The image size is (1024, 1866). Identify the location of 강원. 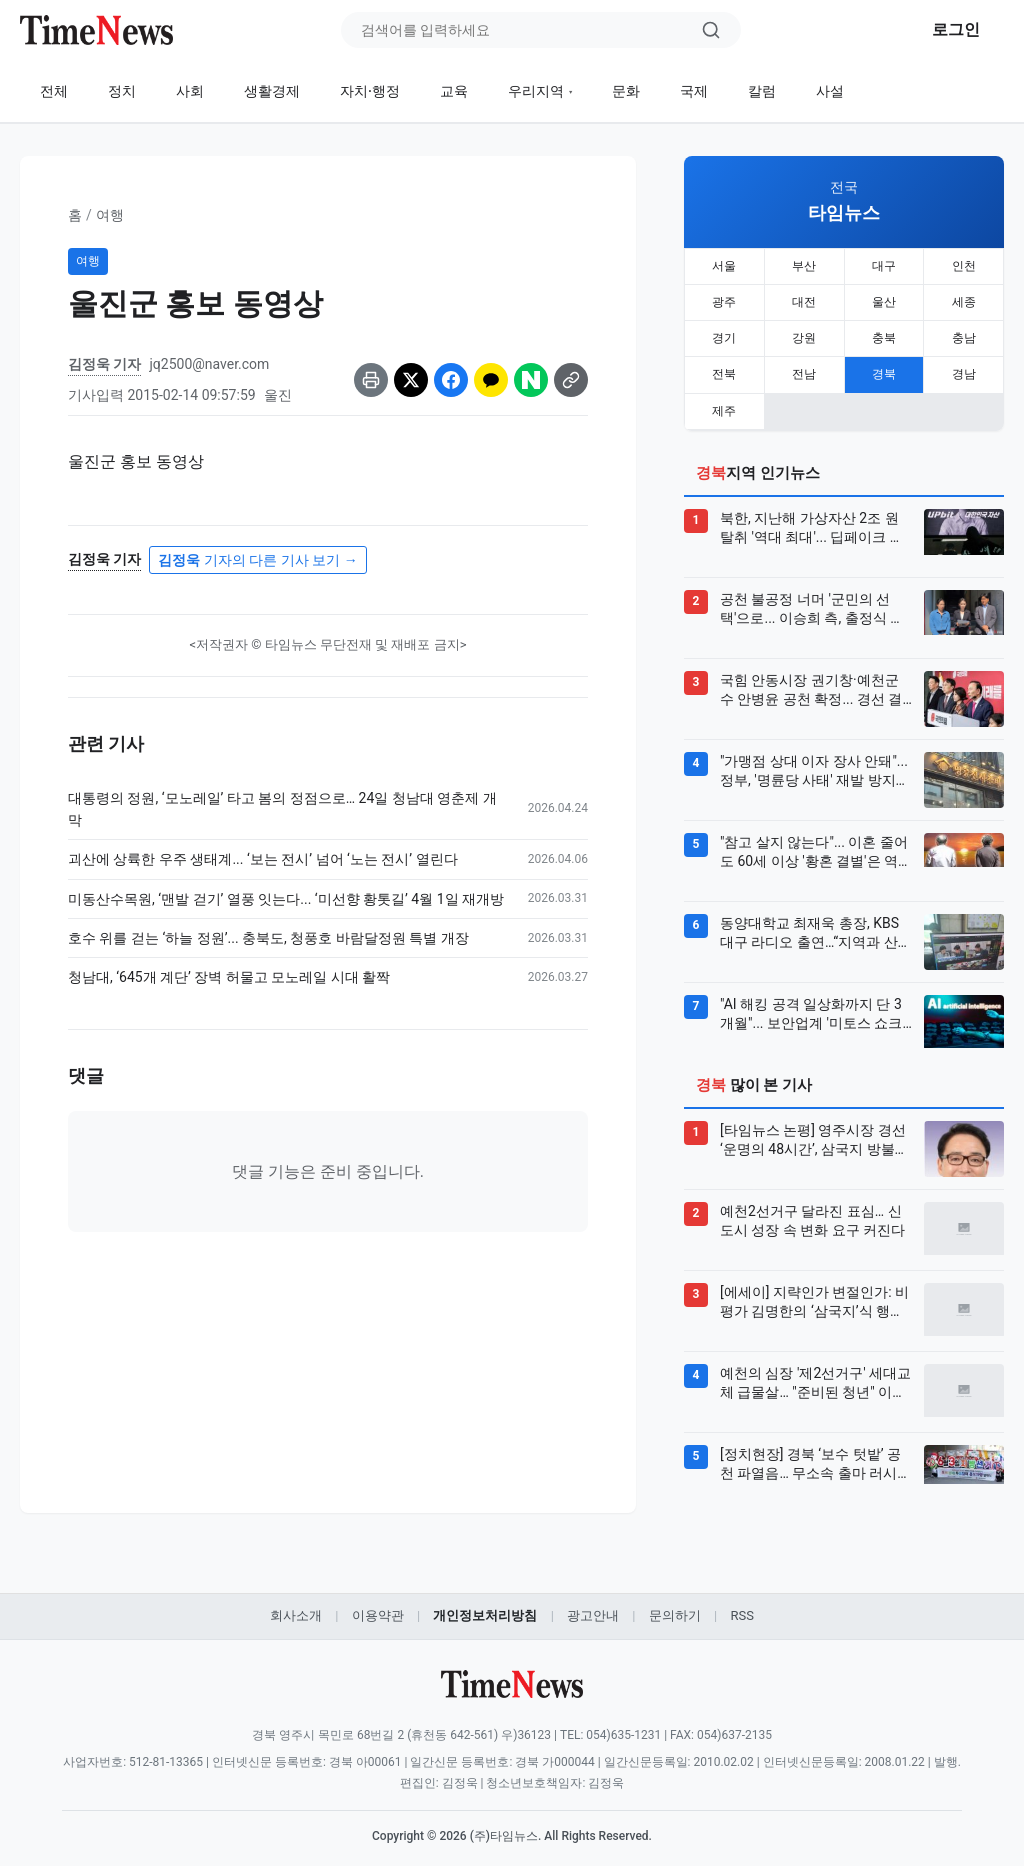
(804, 333).